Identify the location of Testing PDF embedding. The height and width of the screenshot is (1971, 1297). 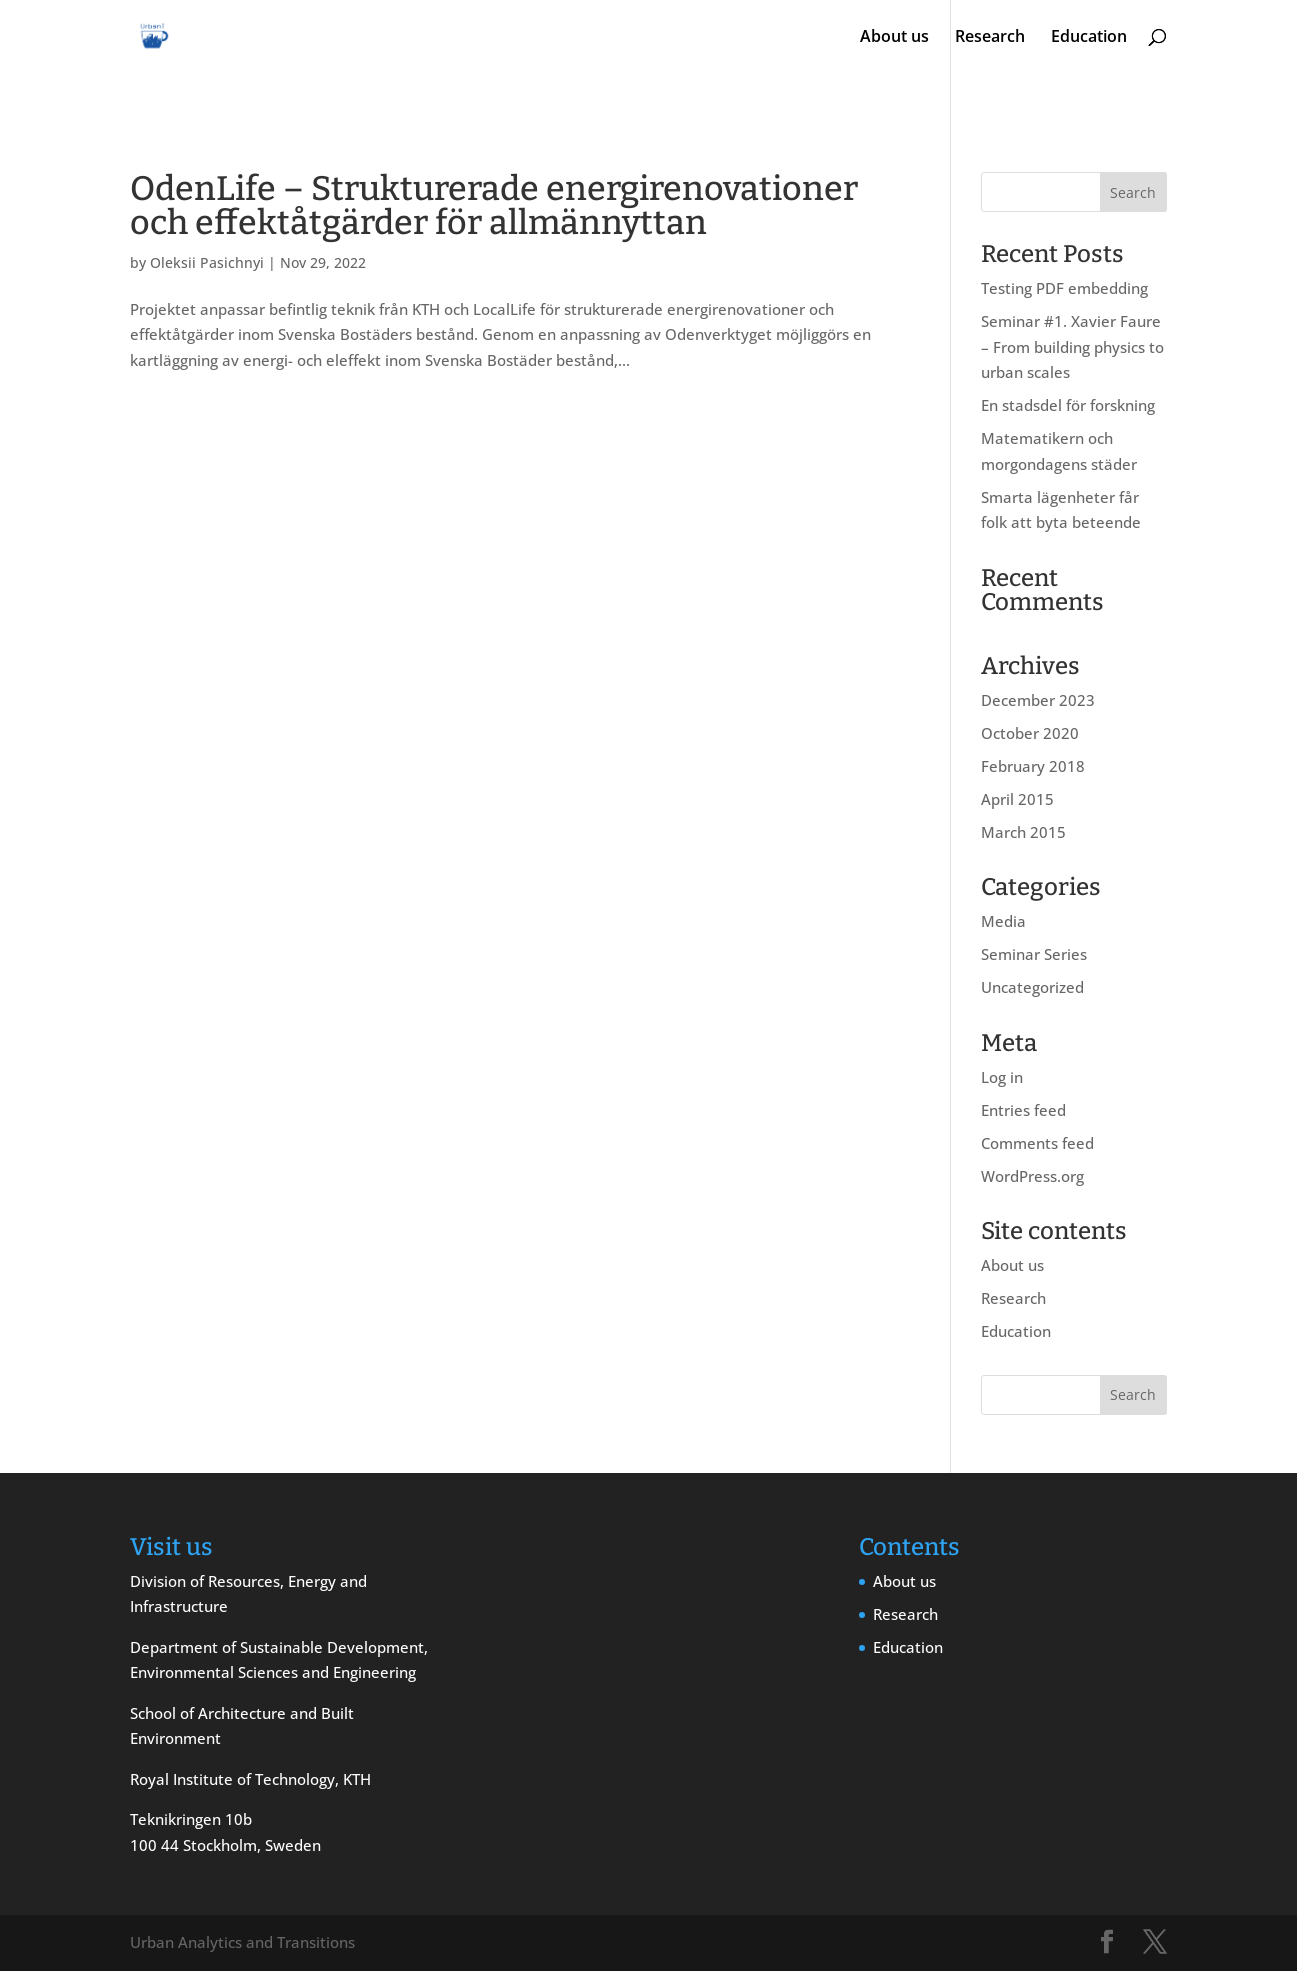
(1064, 288).